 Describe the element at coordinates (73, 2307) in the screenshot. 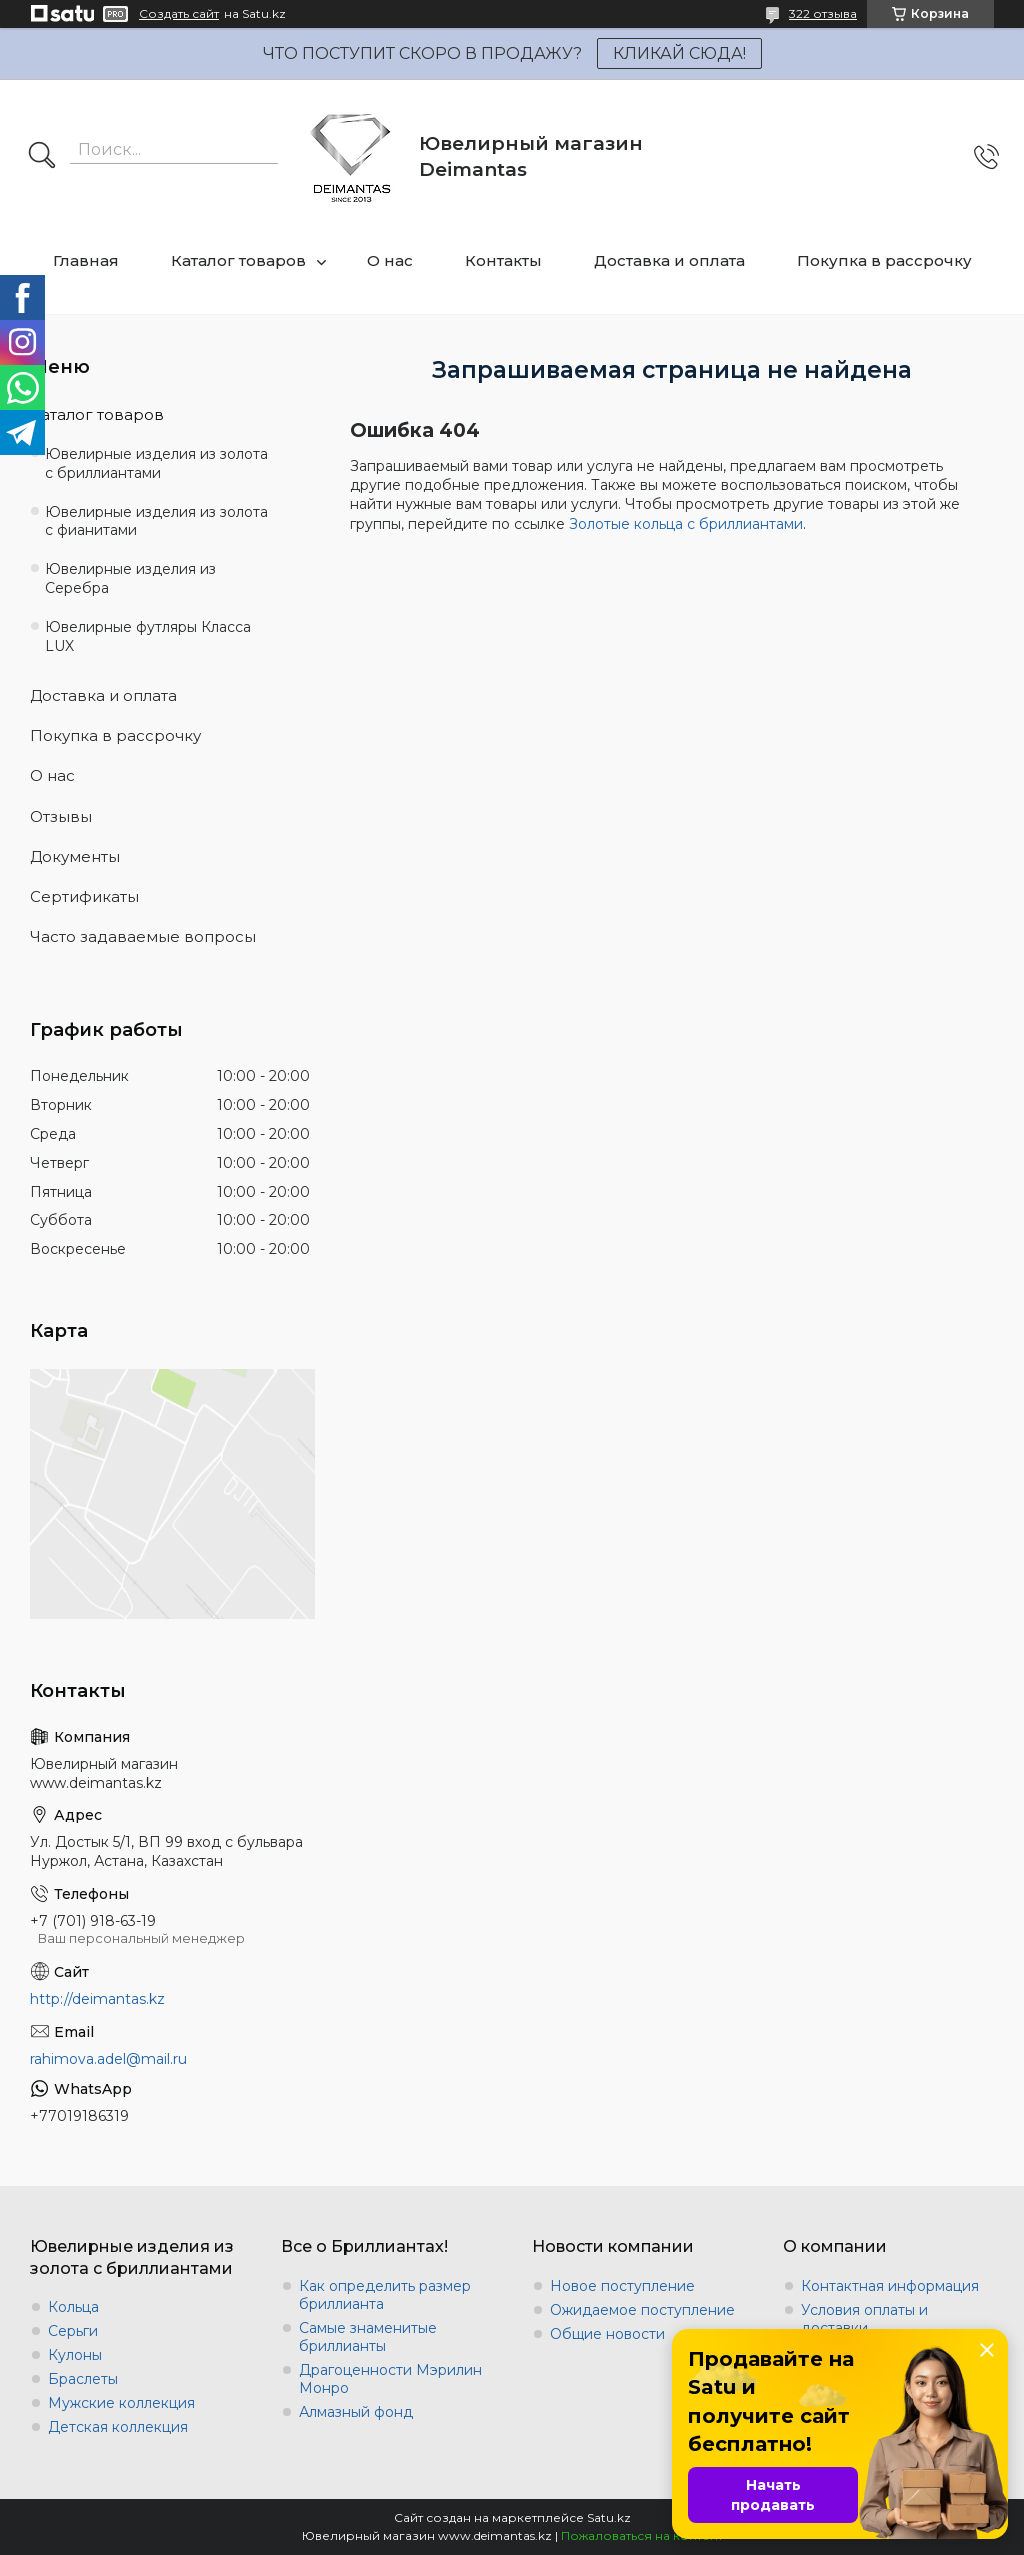

I see `Кольца` at that location.